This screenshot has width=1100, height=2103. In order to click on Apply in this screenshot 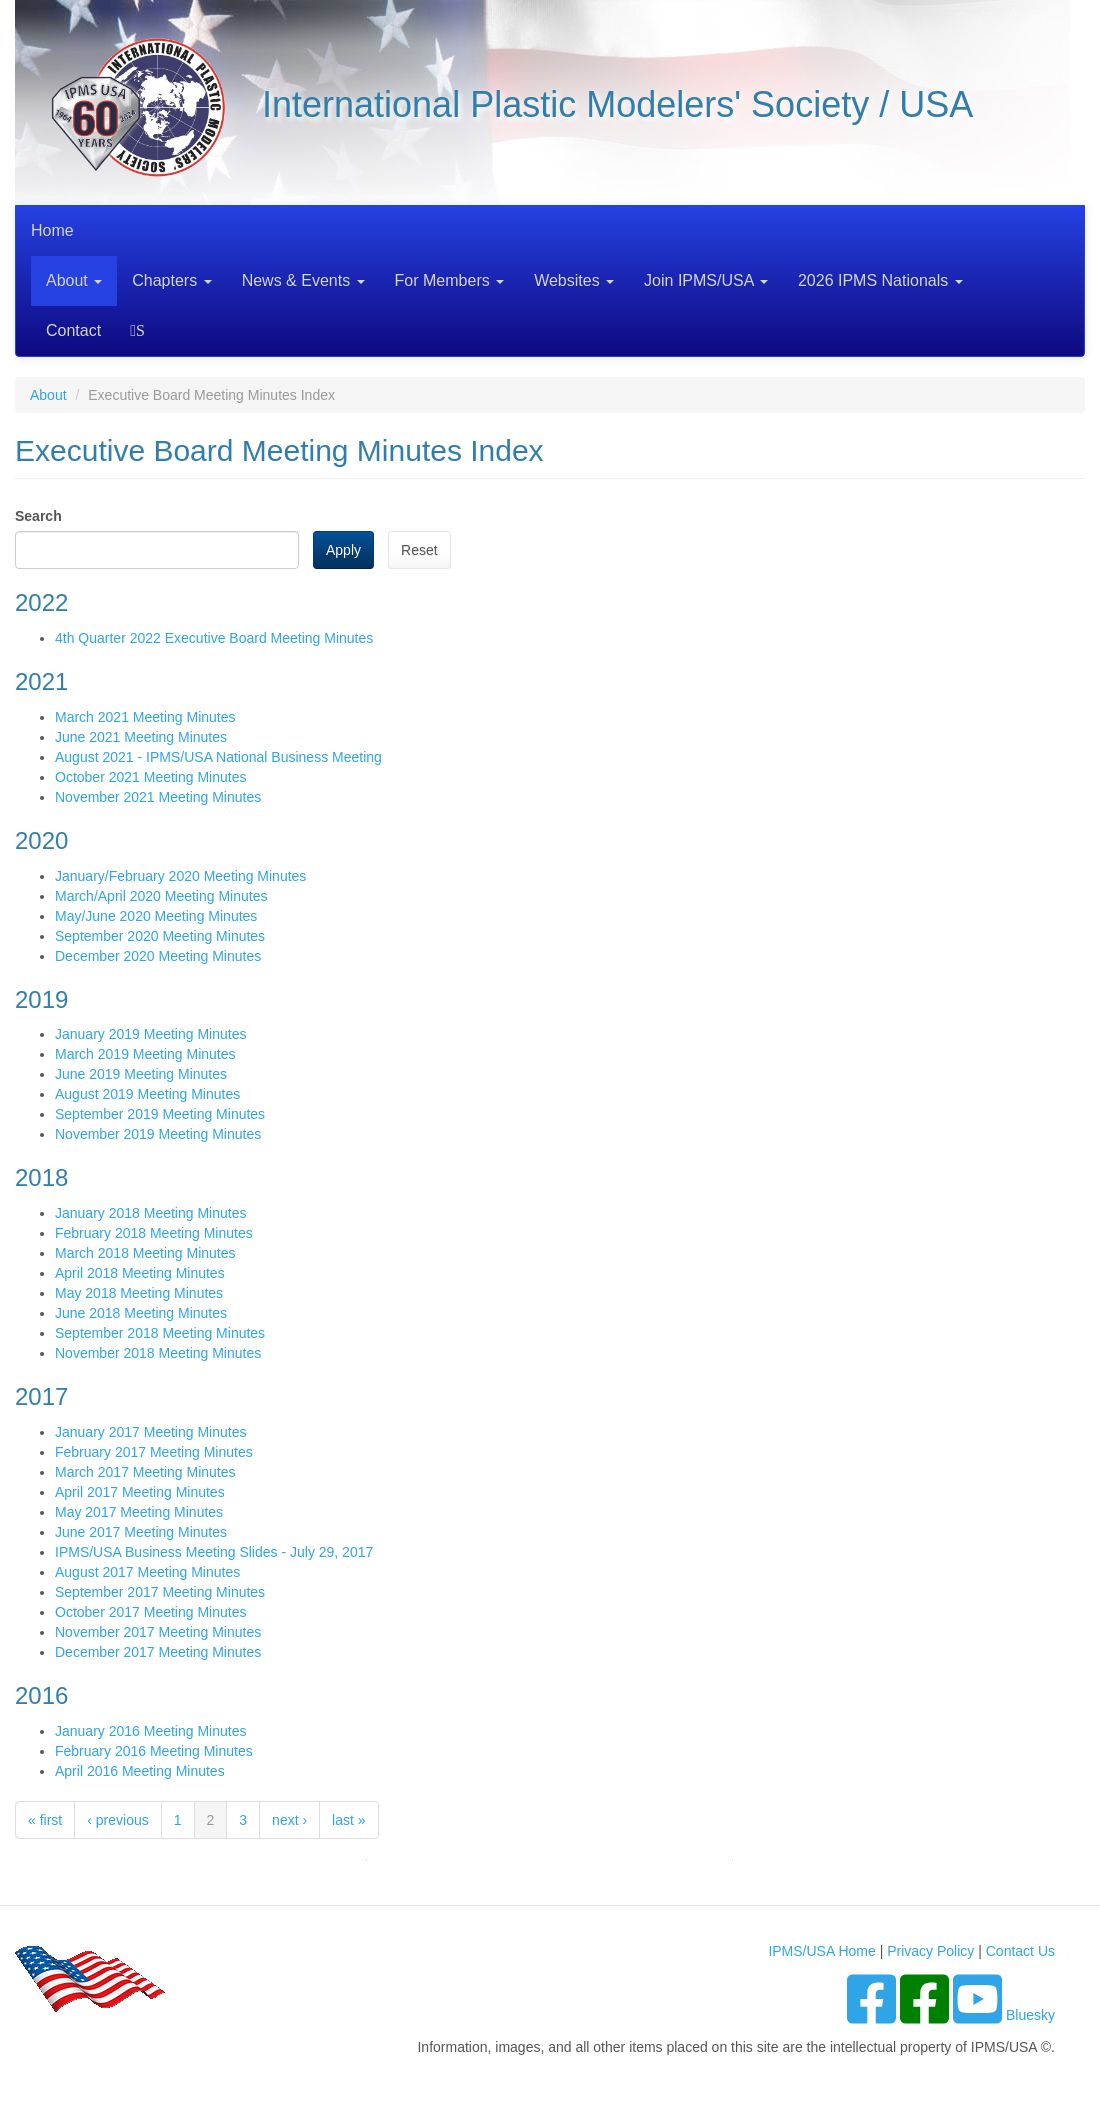, I will do `click(343, 550)`.